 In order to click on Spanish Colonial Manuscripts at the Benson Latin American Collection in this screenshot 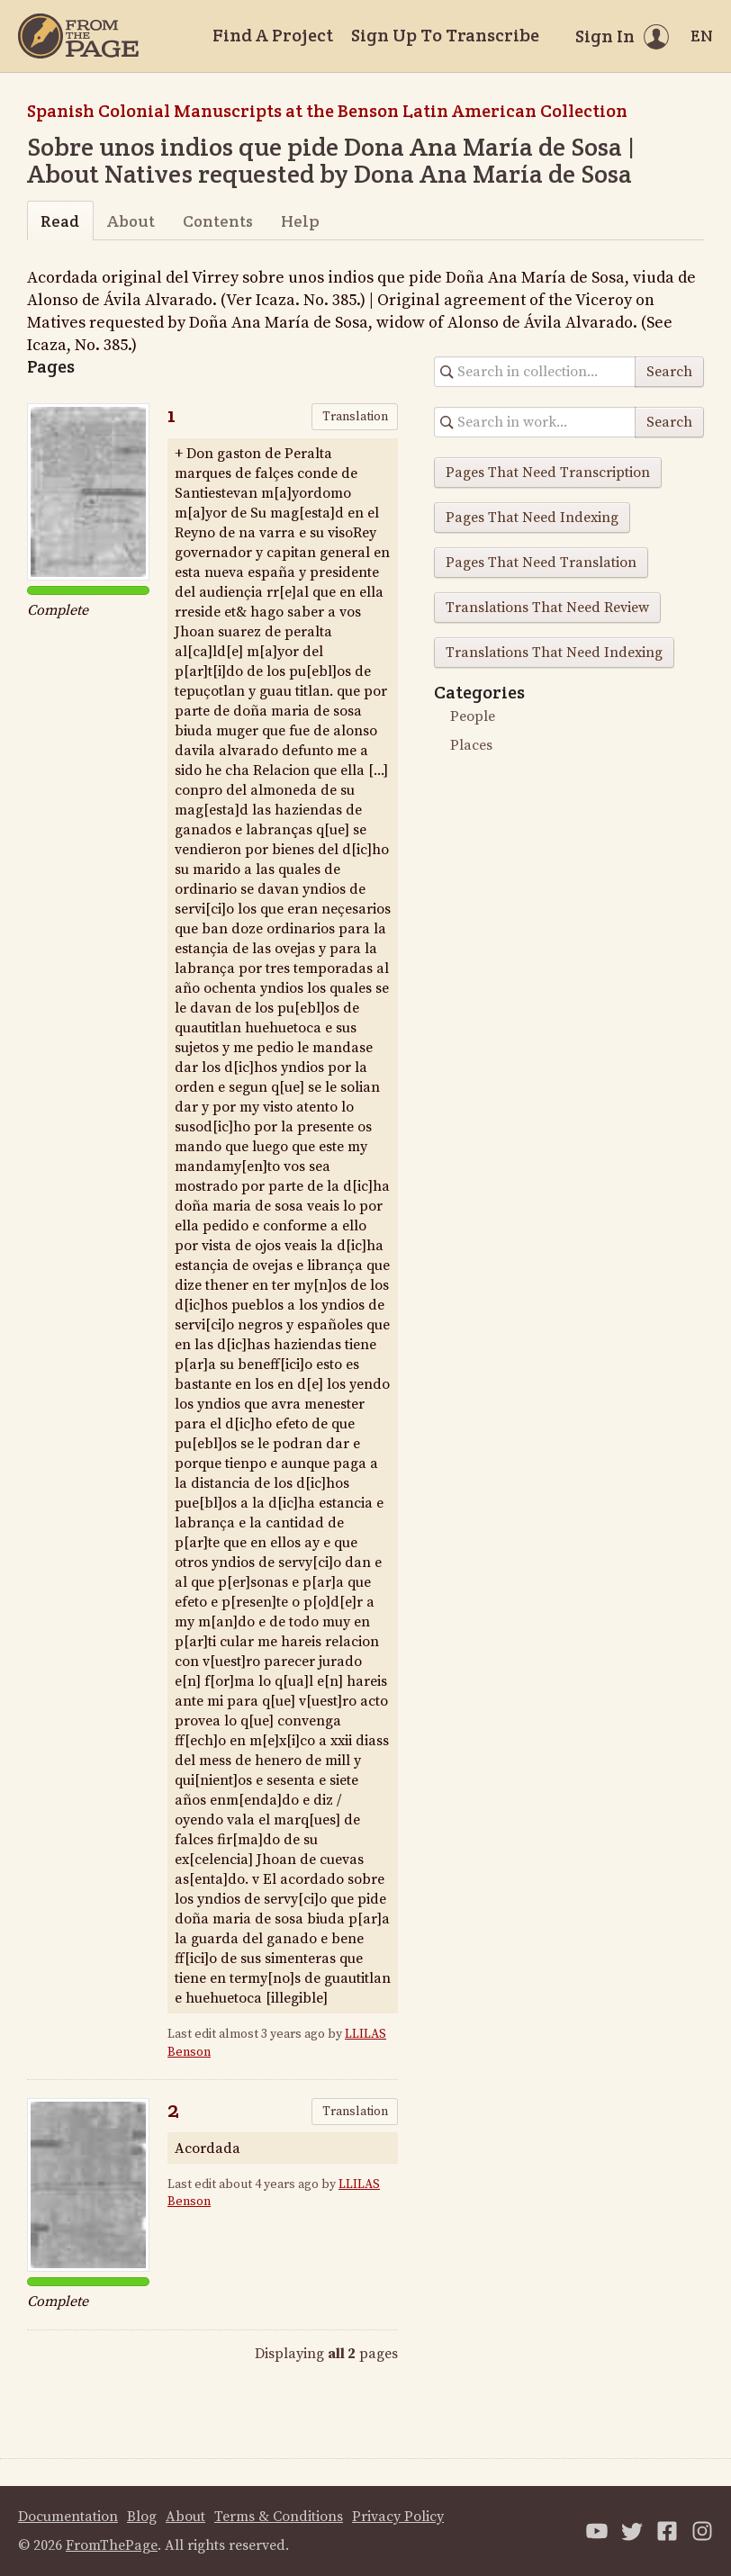, I will do `click(327, 110)`.